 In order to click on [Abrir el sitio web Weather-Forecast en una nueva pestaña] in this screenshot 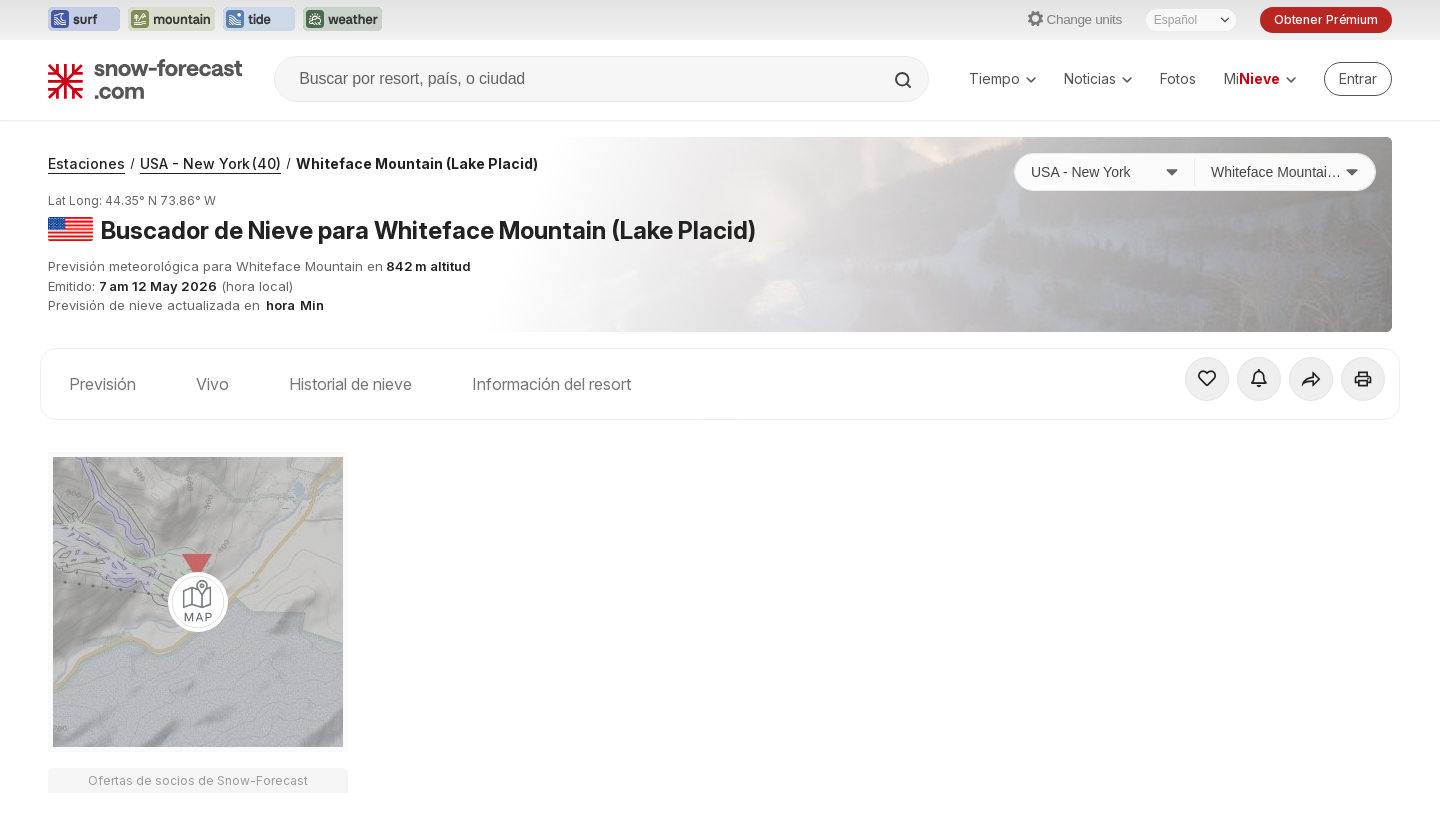, I will do `click(342, 20)`.